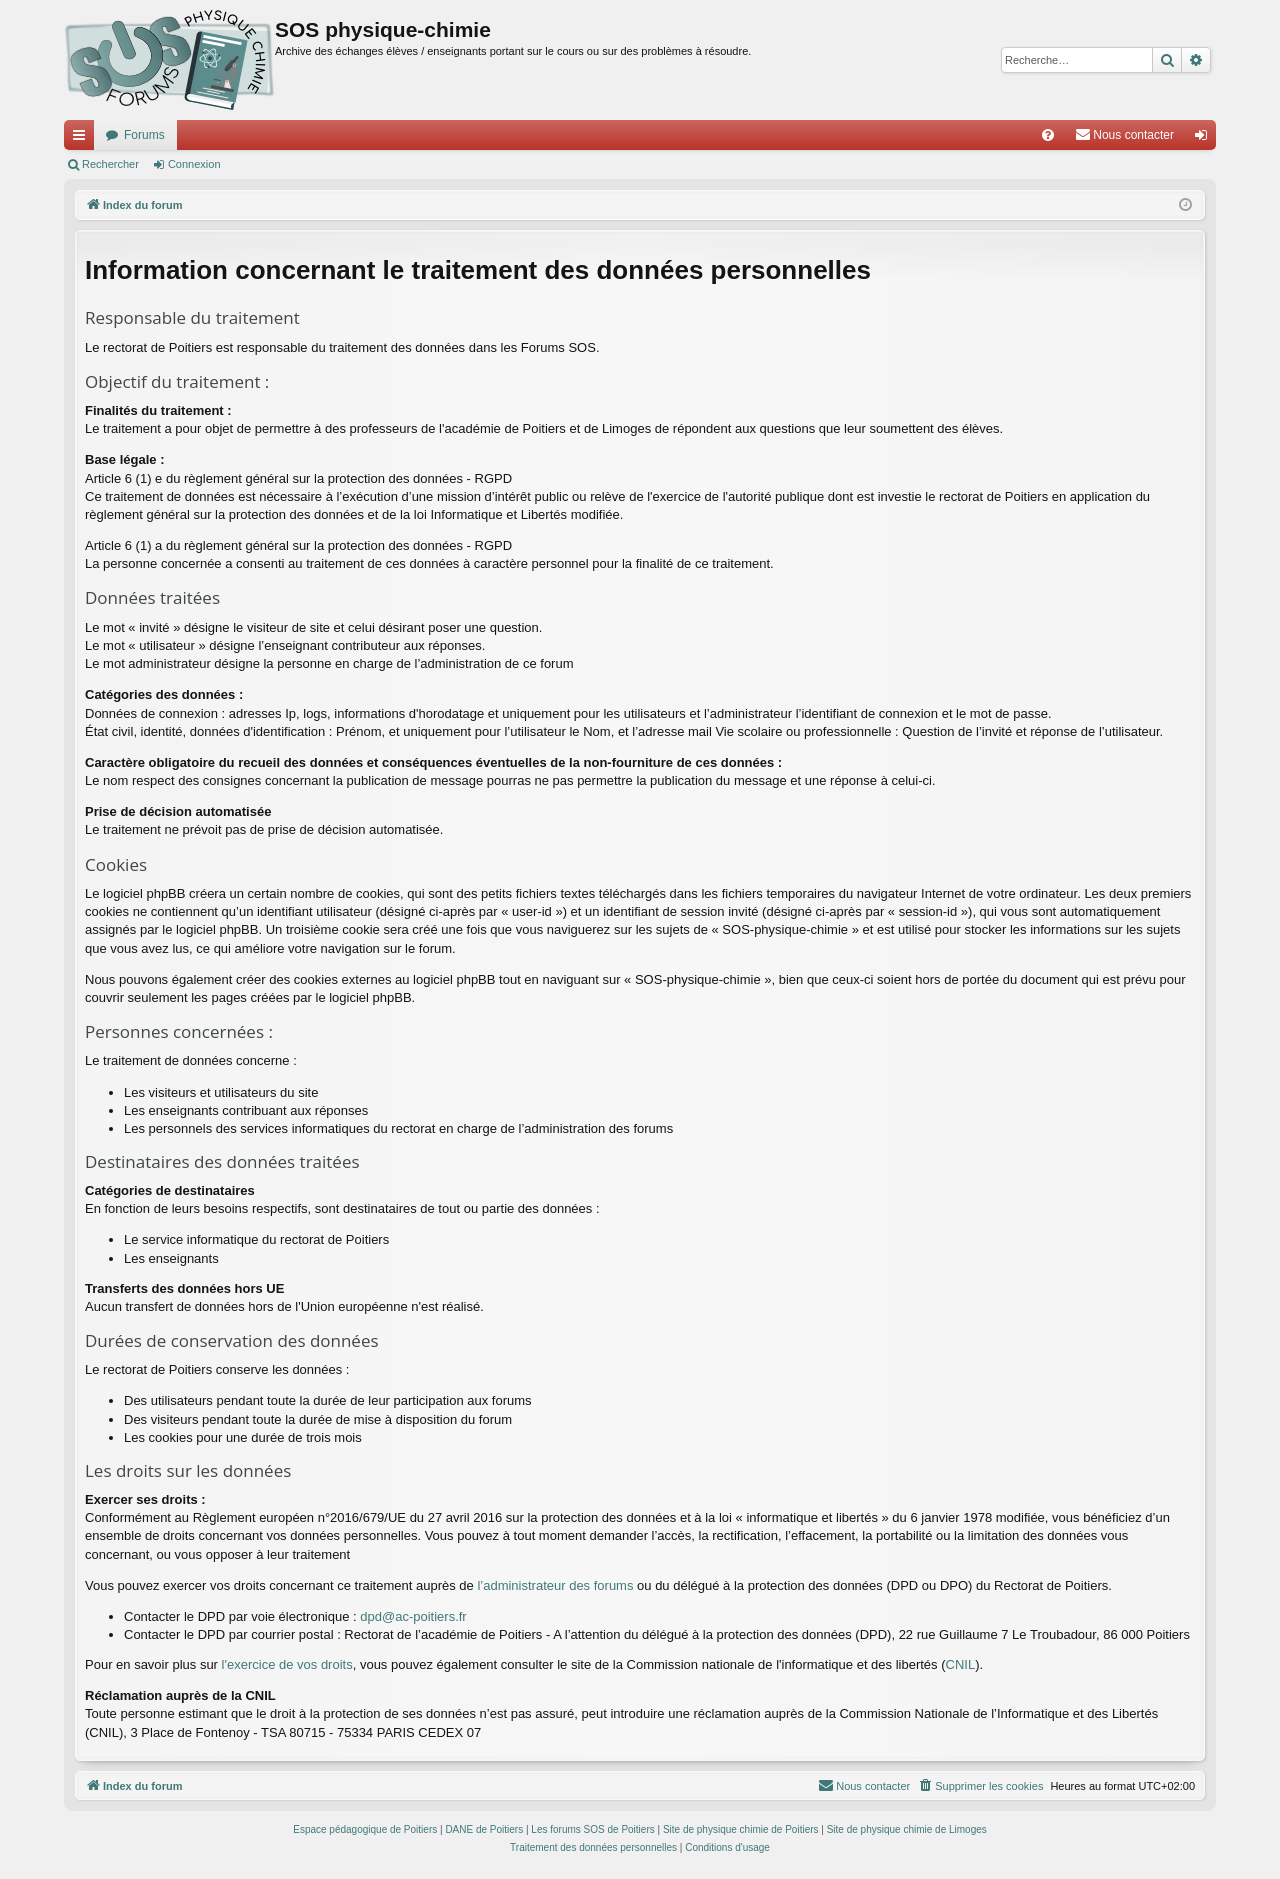 Image resolution: width=1280 pixels, height=1879 pixels. I want to click on Accès rapide, so click(83, 139).